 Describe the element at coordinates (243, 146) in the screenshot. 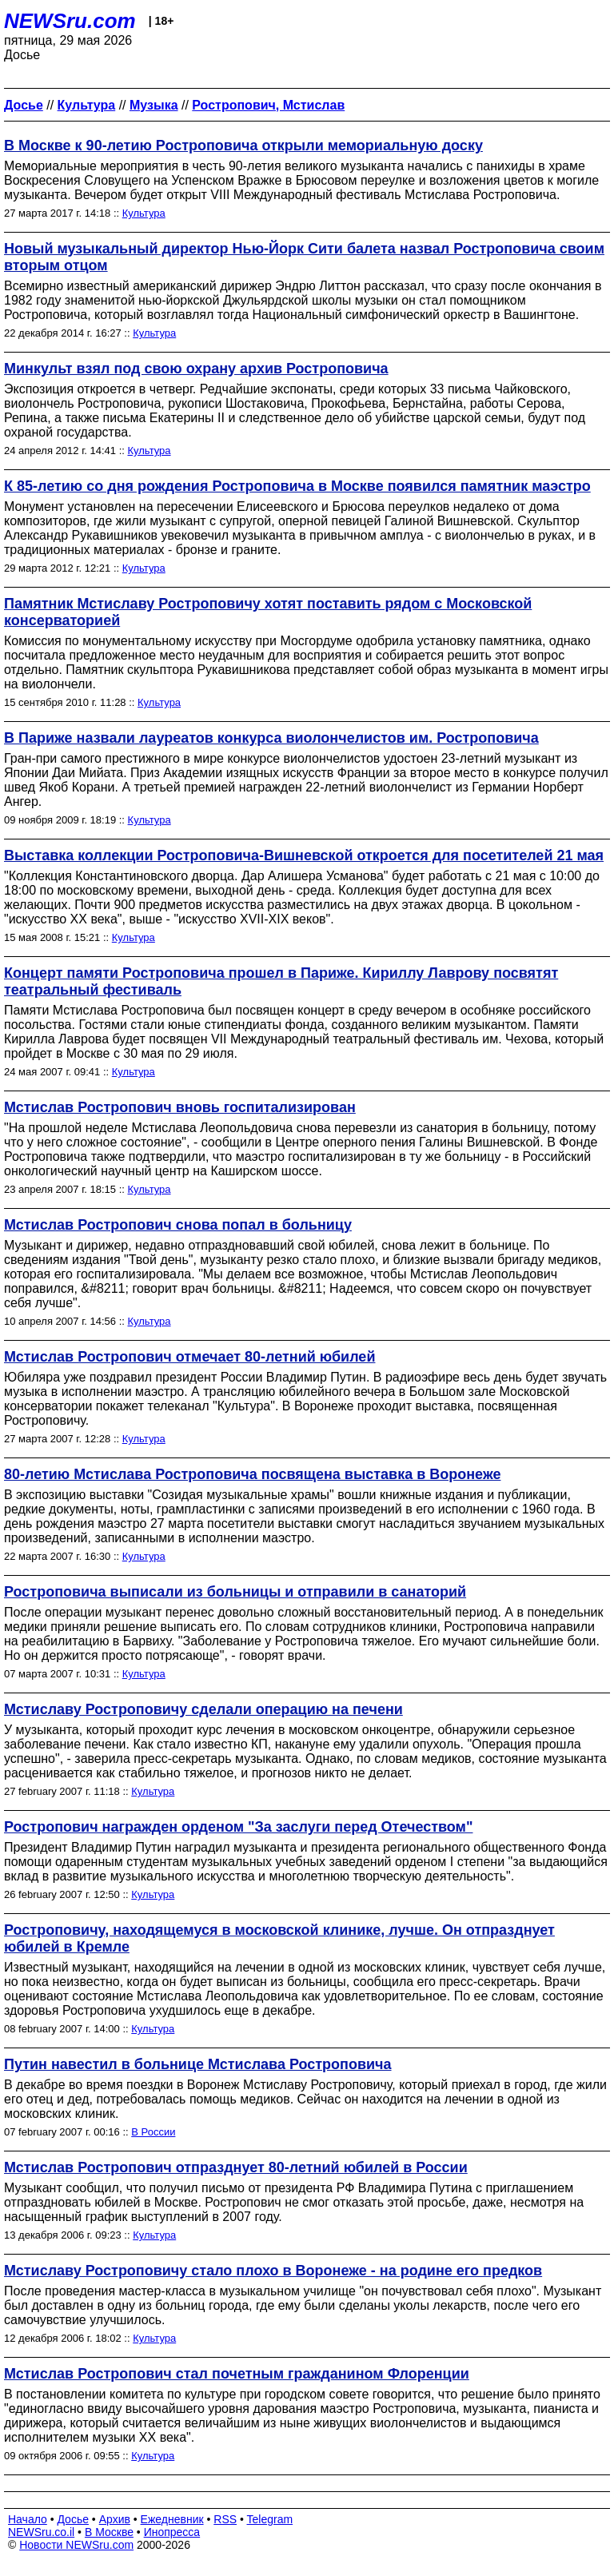

I see `В Москве к 90-летию Ростроповича открыли мемориальную доску` at that location.